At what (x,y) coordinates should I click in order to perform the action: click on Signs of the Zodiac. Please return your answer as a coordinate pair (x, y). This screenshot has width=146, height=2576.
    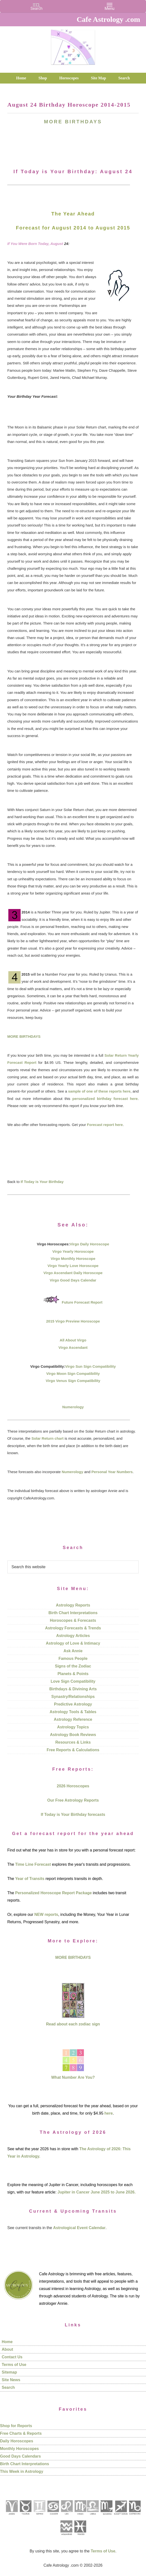
    Looking at the image, I should click on (73, 1666).